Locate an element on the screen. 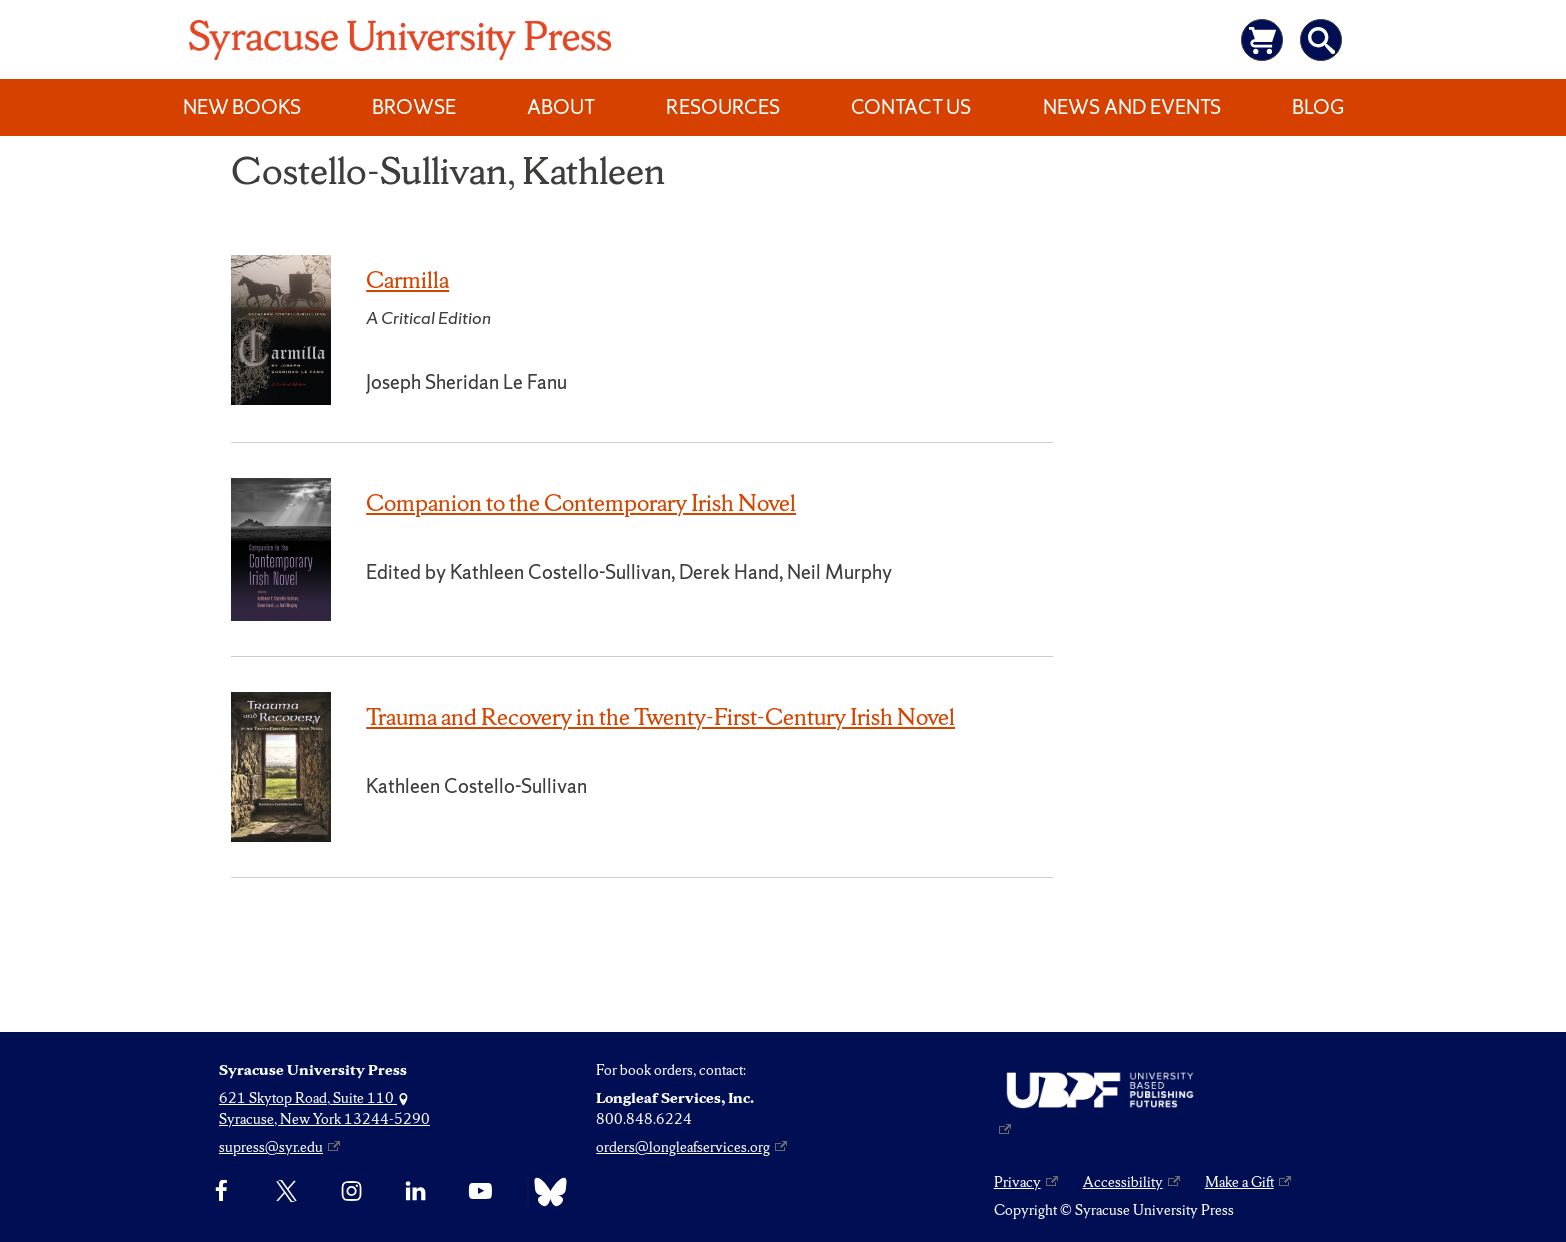  Blog is located at coordinates (1318, 107).